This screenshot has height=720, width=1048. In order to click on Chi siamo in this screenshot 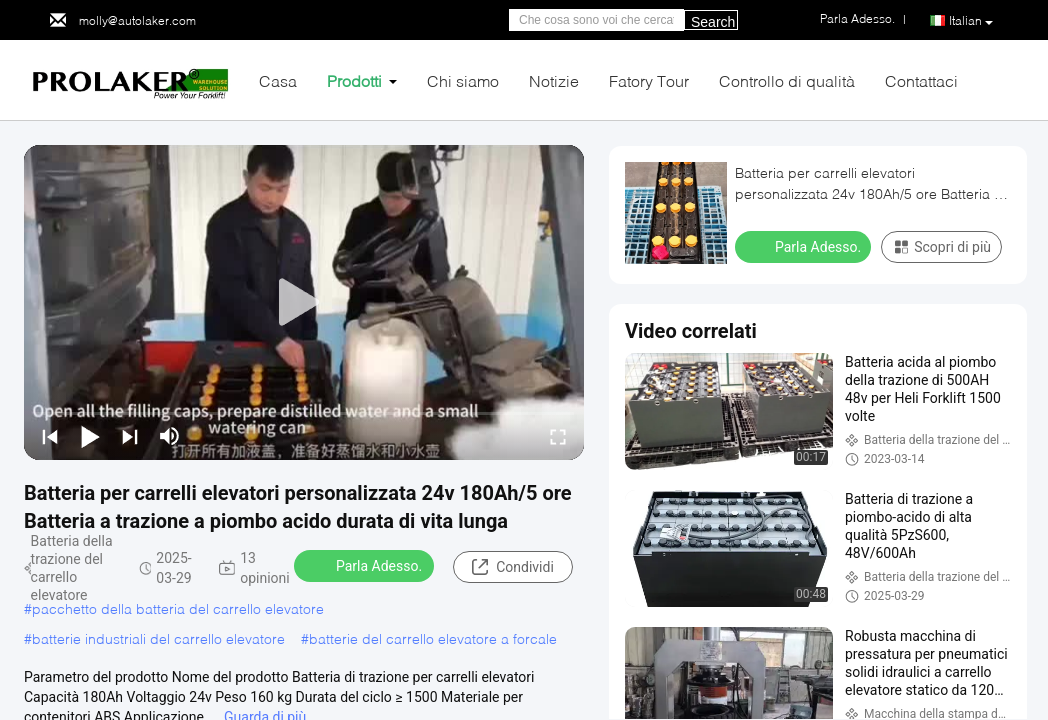, I will do `click(463, 80)`.